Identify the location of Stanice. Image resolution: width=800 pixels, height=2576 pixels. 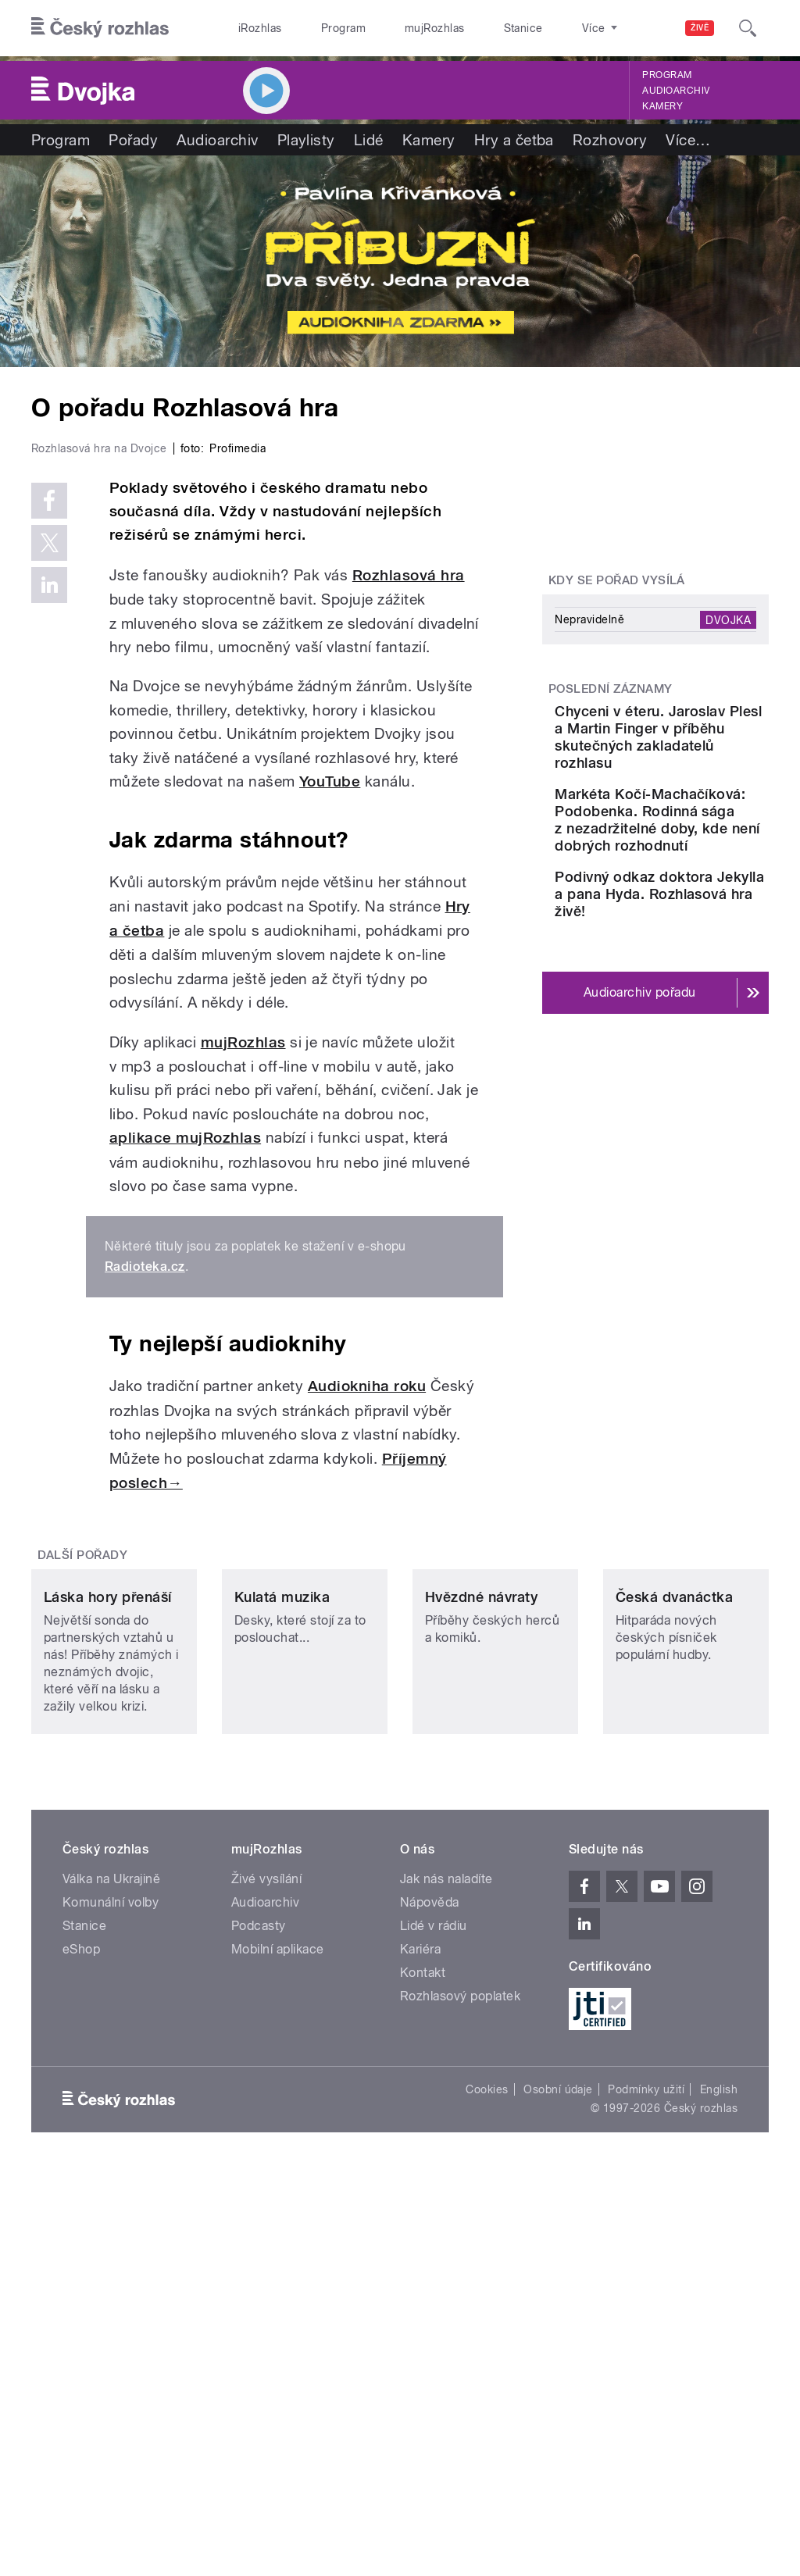
(467, 28).